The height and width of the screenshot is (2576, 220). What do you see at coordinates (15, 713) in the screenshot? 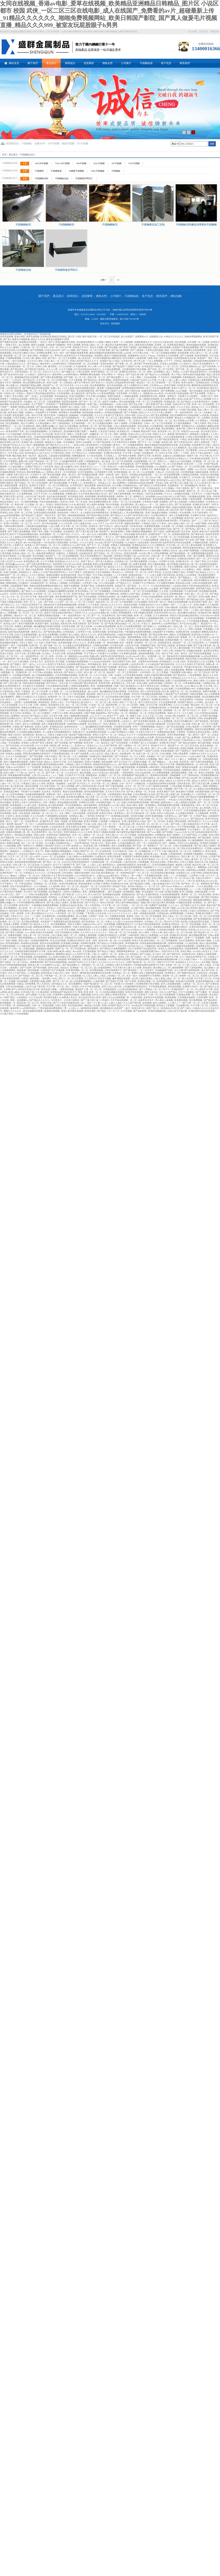
I see `色天天综合` at bounding box center [15, 713].